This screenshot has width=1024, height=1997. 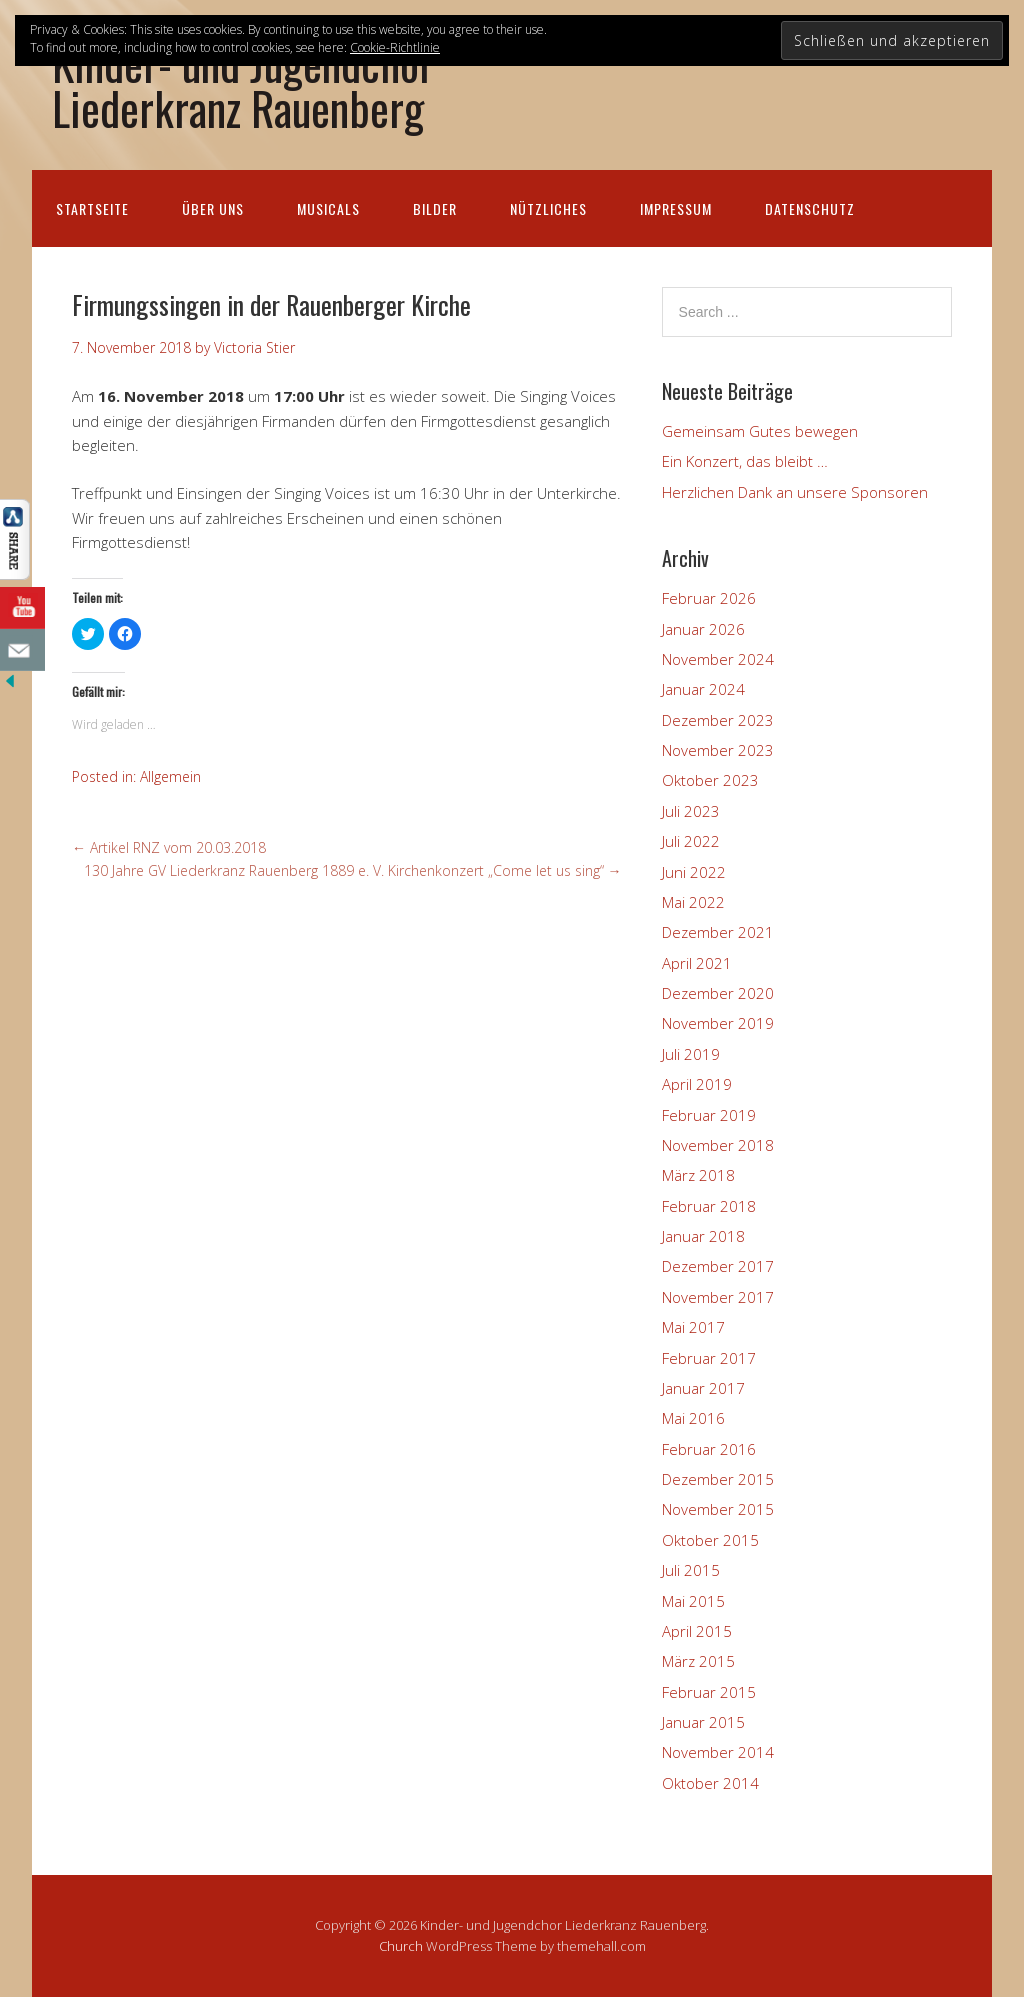 I want to click on November 2024, so click(x=718, y=659).